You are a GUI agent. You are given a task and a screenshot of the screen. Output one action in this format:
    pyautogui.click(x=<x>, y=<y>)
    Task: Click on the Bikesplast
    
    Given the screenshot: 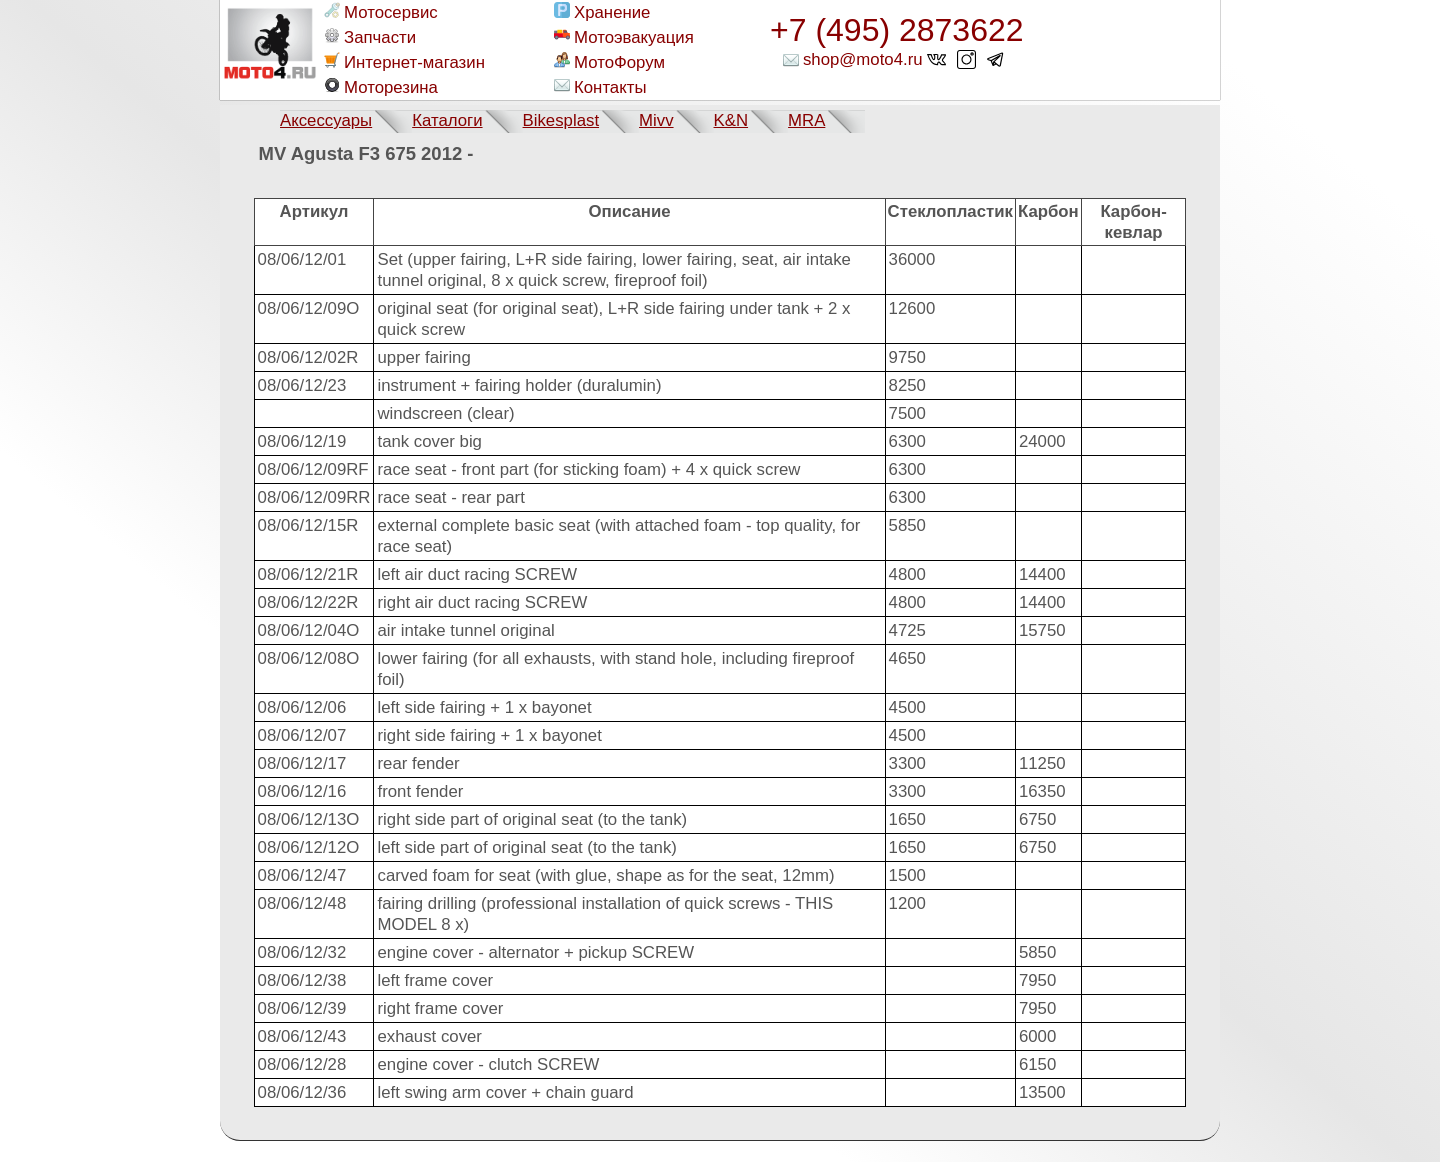 What is the action you would take?
    pyautogui.click(x=561, y=120)
    